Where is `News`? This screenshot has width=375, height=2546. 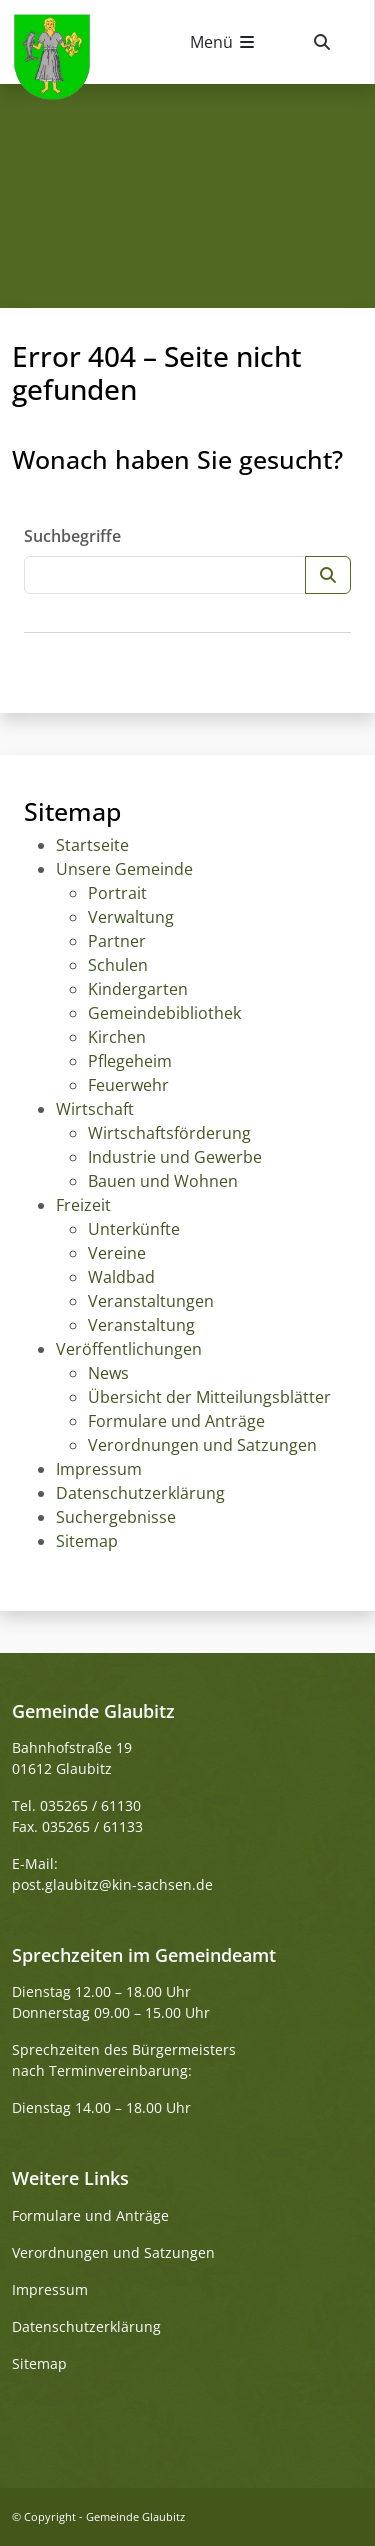 News is located at coordinates (108, 1373).